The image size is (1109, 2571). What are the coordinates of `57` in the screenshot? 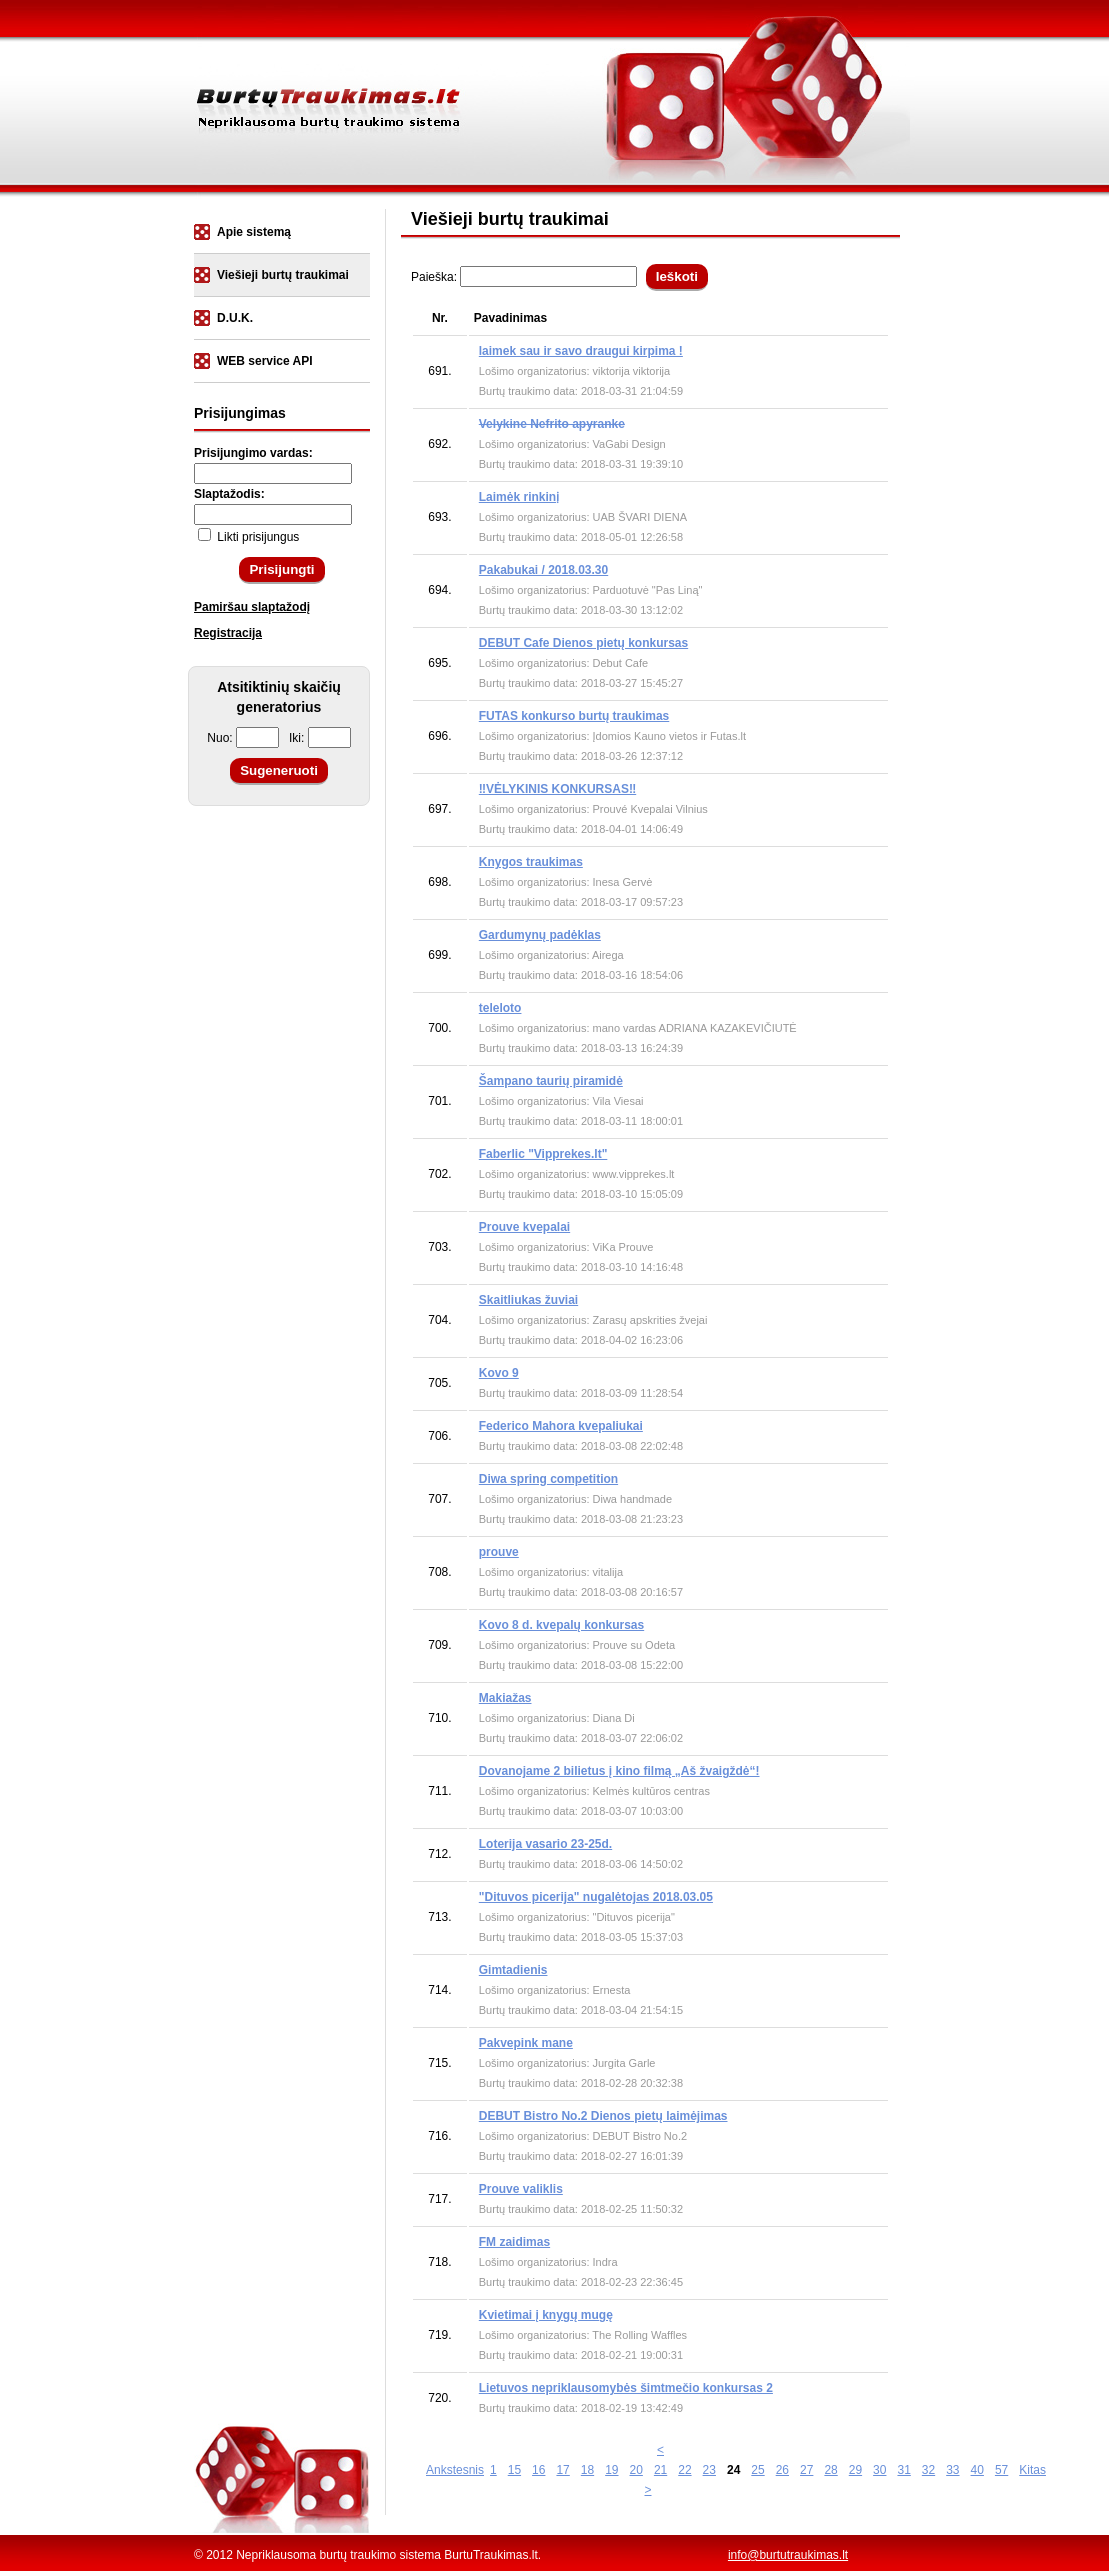 It's located at (1001, 2470).